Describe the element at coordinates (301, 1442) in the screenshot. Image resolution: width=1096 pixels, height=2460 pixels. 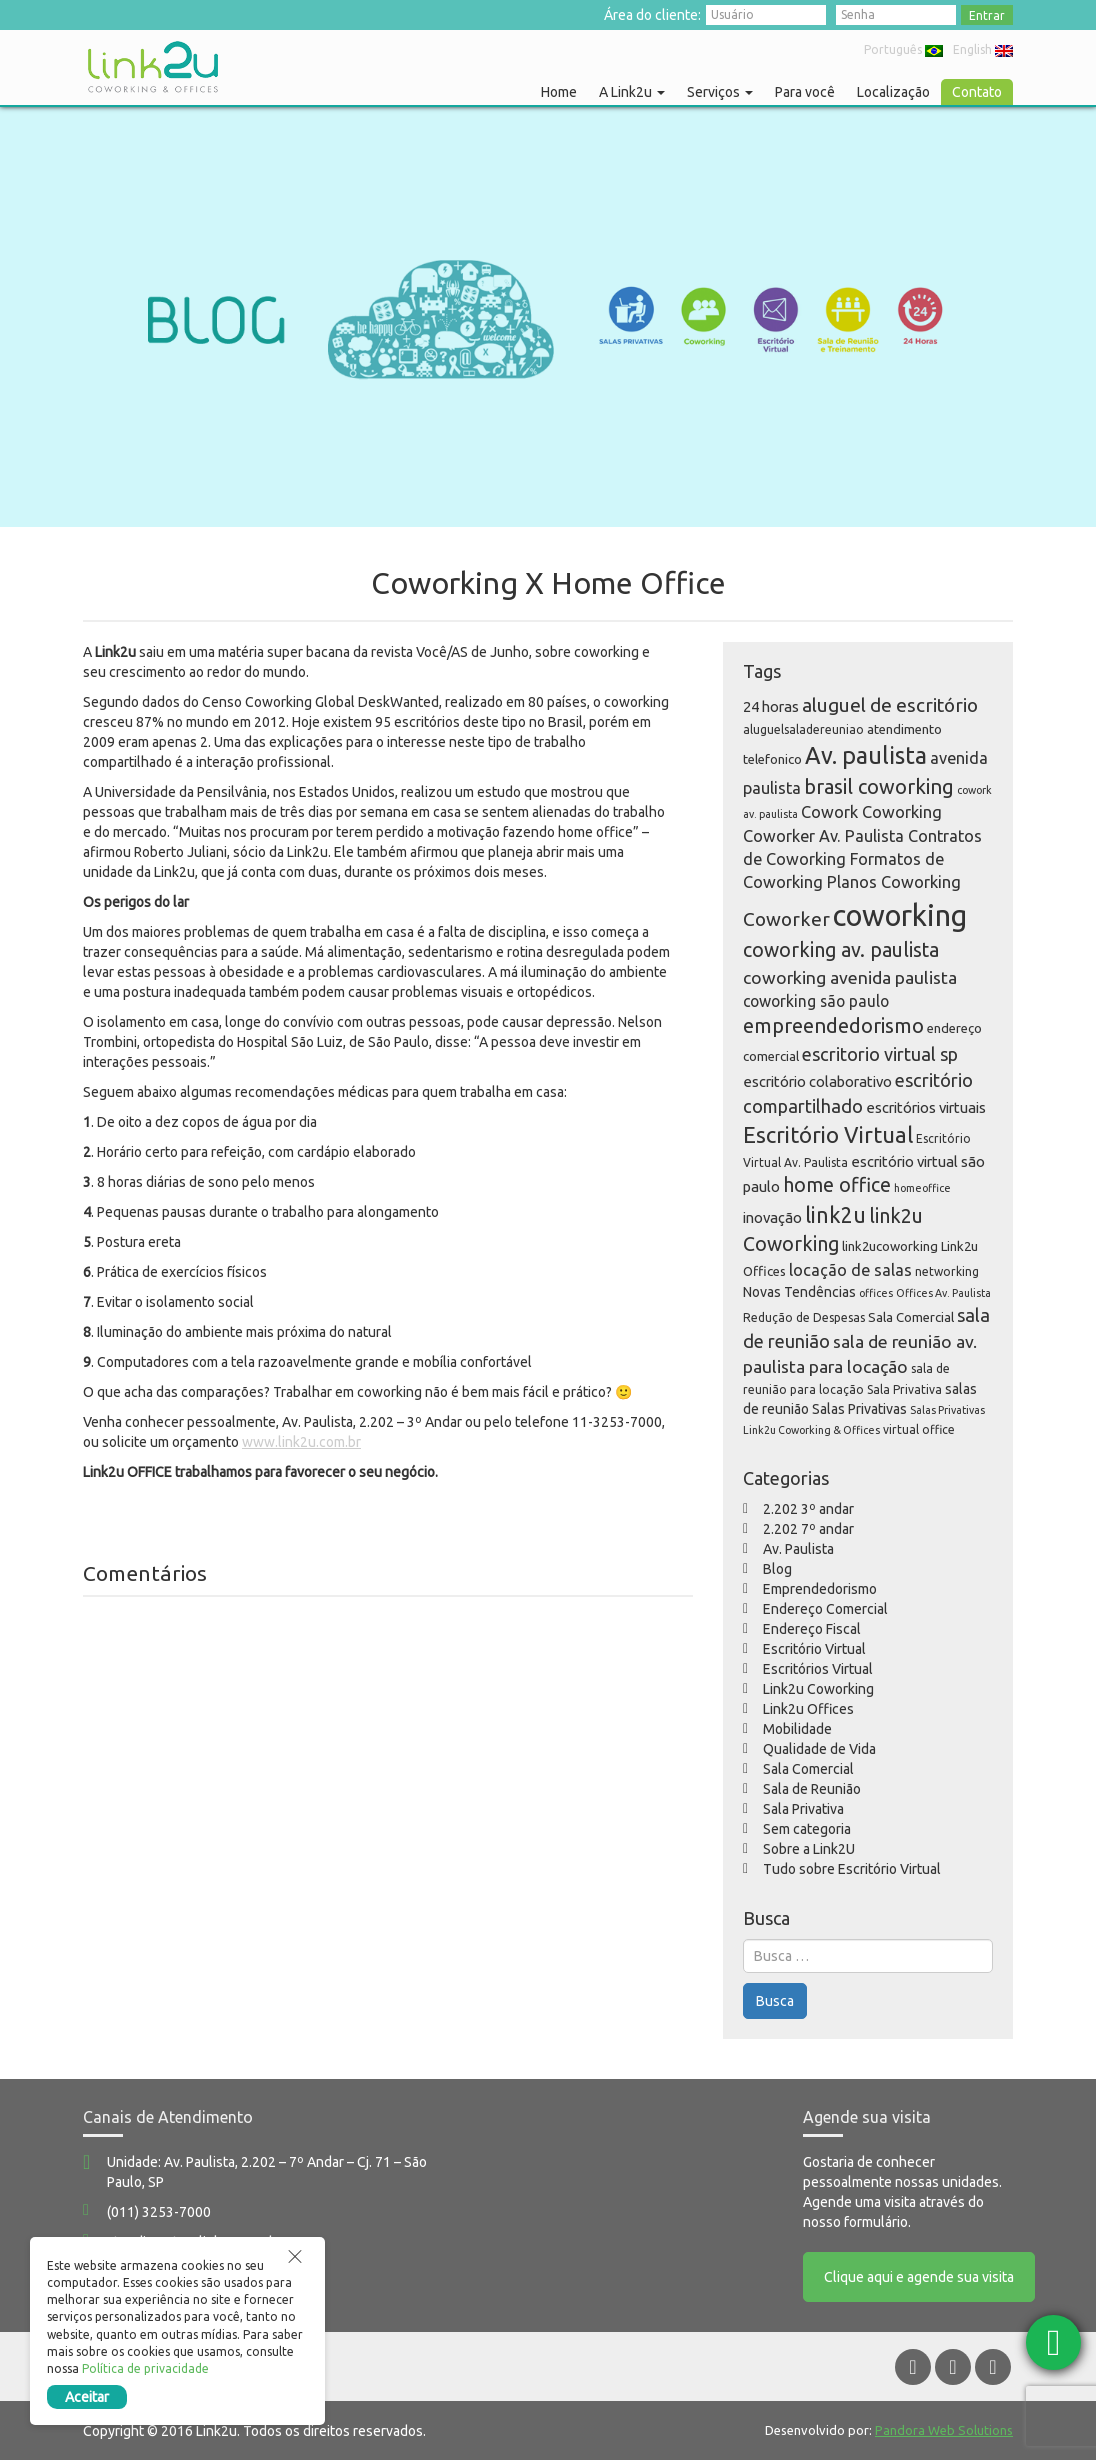
I see `www.link2u.com.br` at that location.